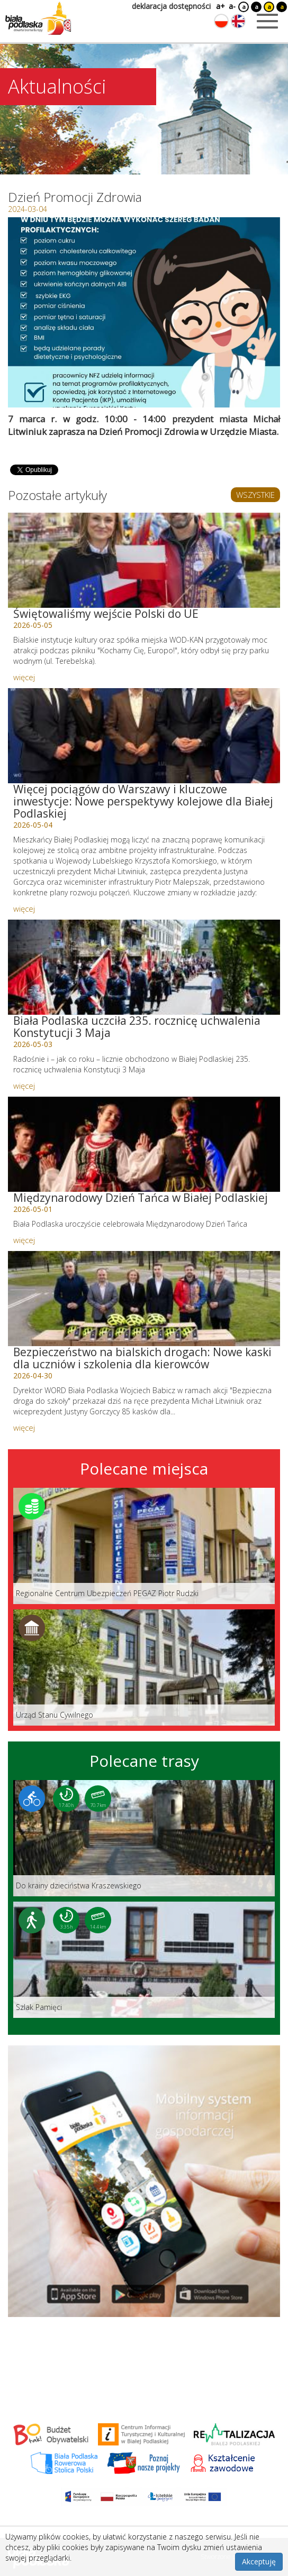 The image size is (288, 2576). Describe the element at coordinates (38, 18) in the screenshot. I see `[Logo strony Biała Podlaska. Link przekierowuje na stronę główną.]` at that location.